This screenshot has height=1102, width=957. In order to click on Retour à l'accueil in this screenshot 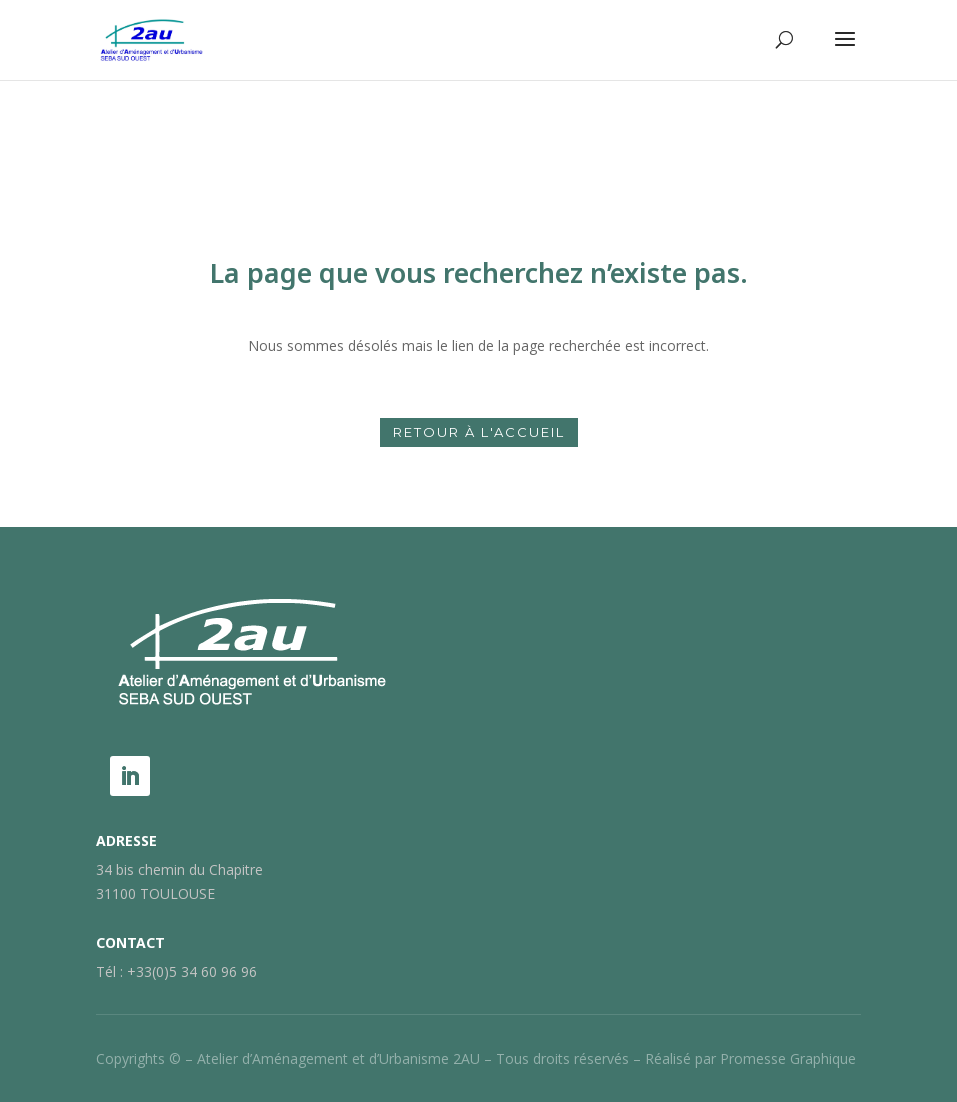, I will do `click(479, 432)`.